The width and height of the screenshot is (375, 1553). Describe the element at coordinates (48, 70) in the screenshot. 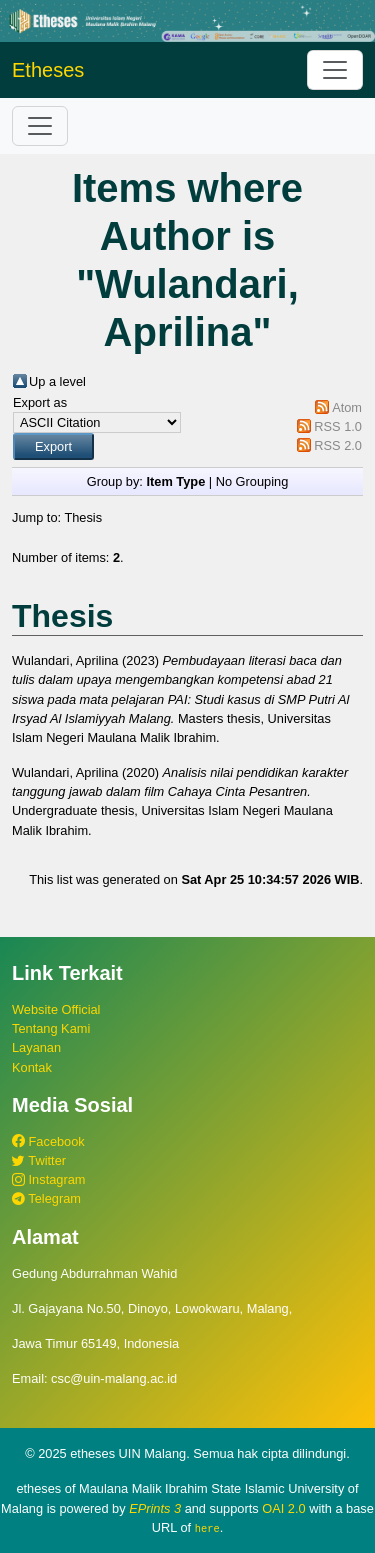

I see `Etheses` at that location.